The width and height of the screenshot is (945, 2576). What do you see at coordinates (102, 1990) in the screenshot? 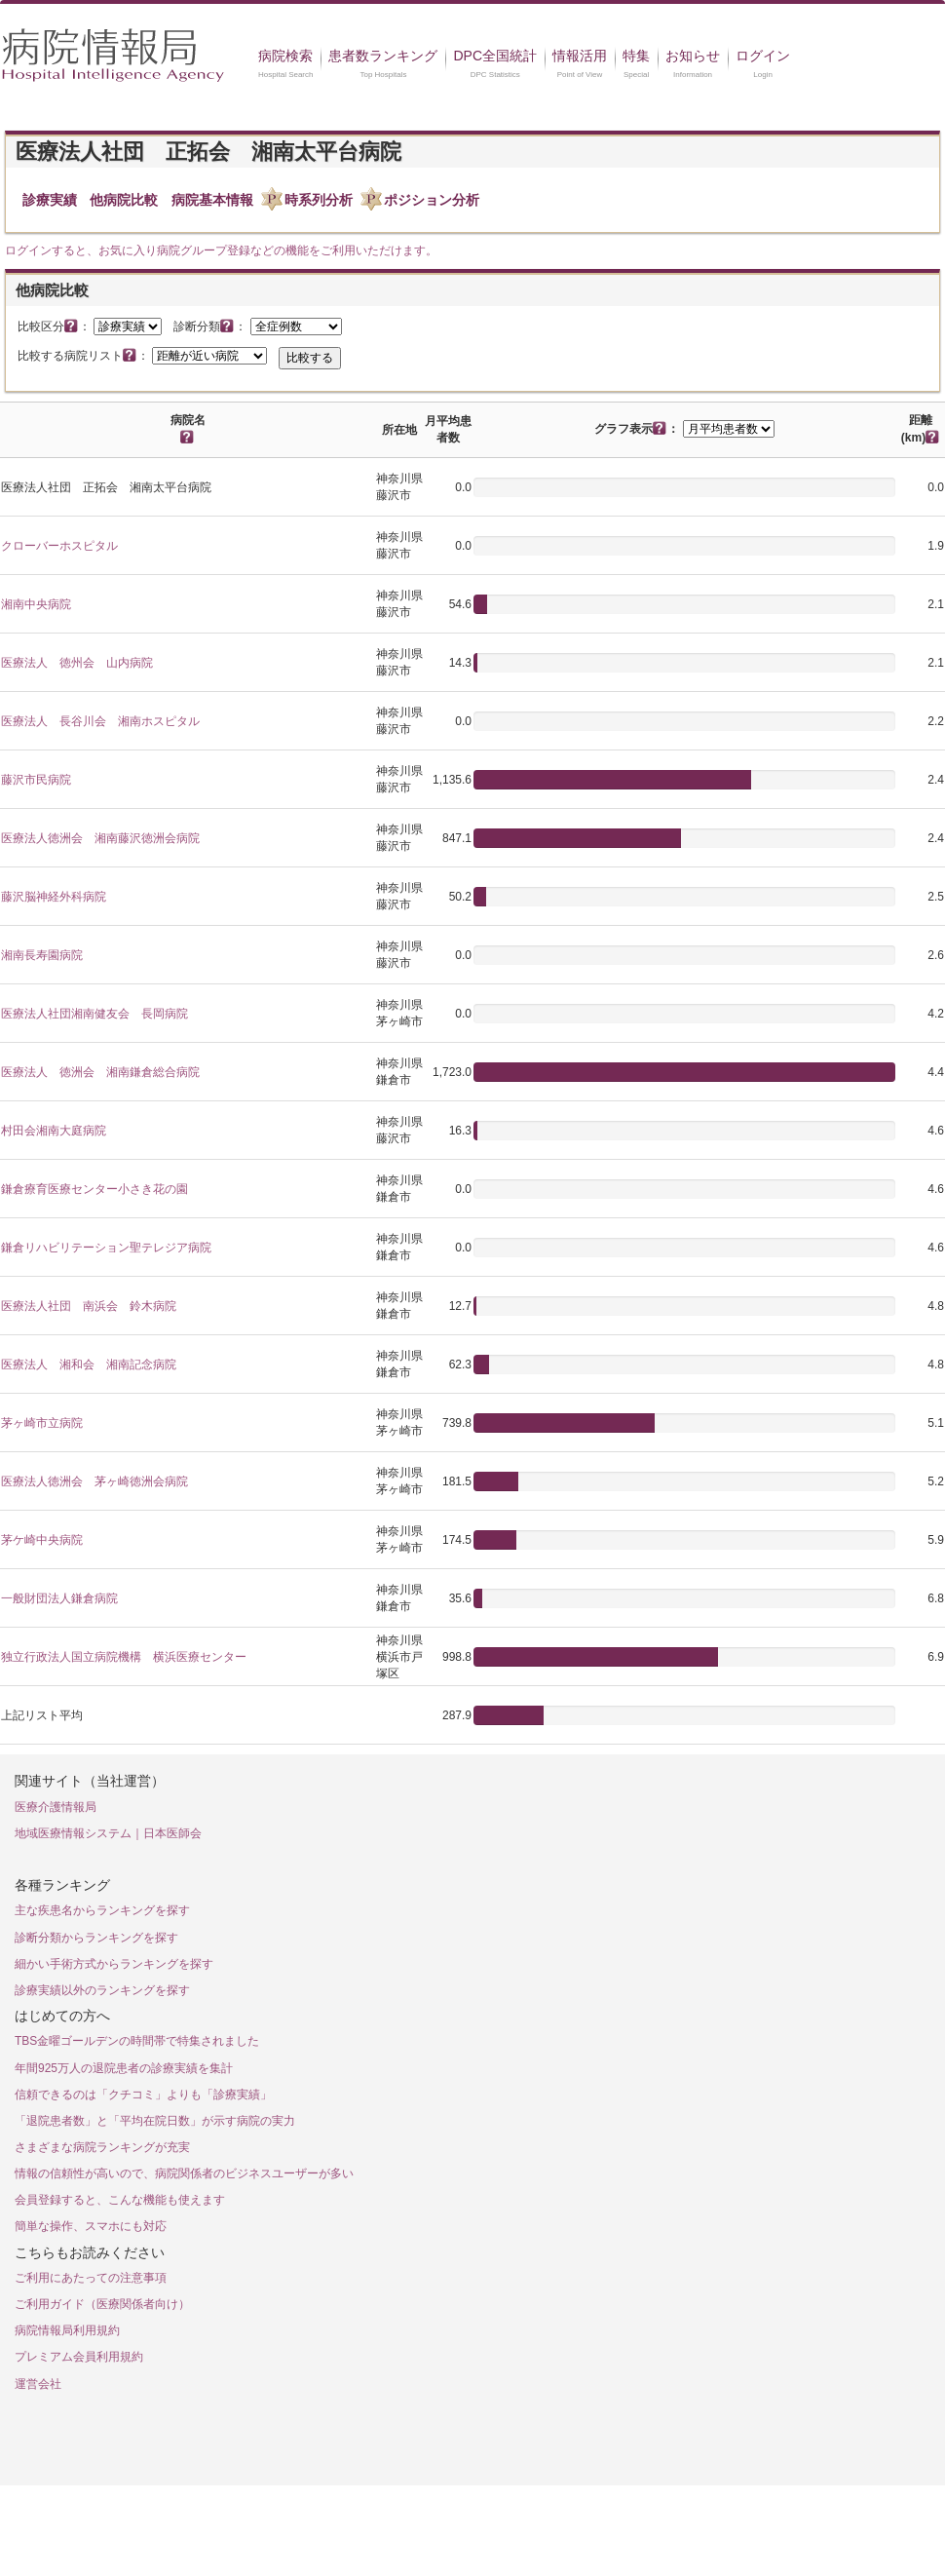
I see `診療実績以外のランキングを探す` at bounding box center [102, 1990].